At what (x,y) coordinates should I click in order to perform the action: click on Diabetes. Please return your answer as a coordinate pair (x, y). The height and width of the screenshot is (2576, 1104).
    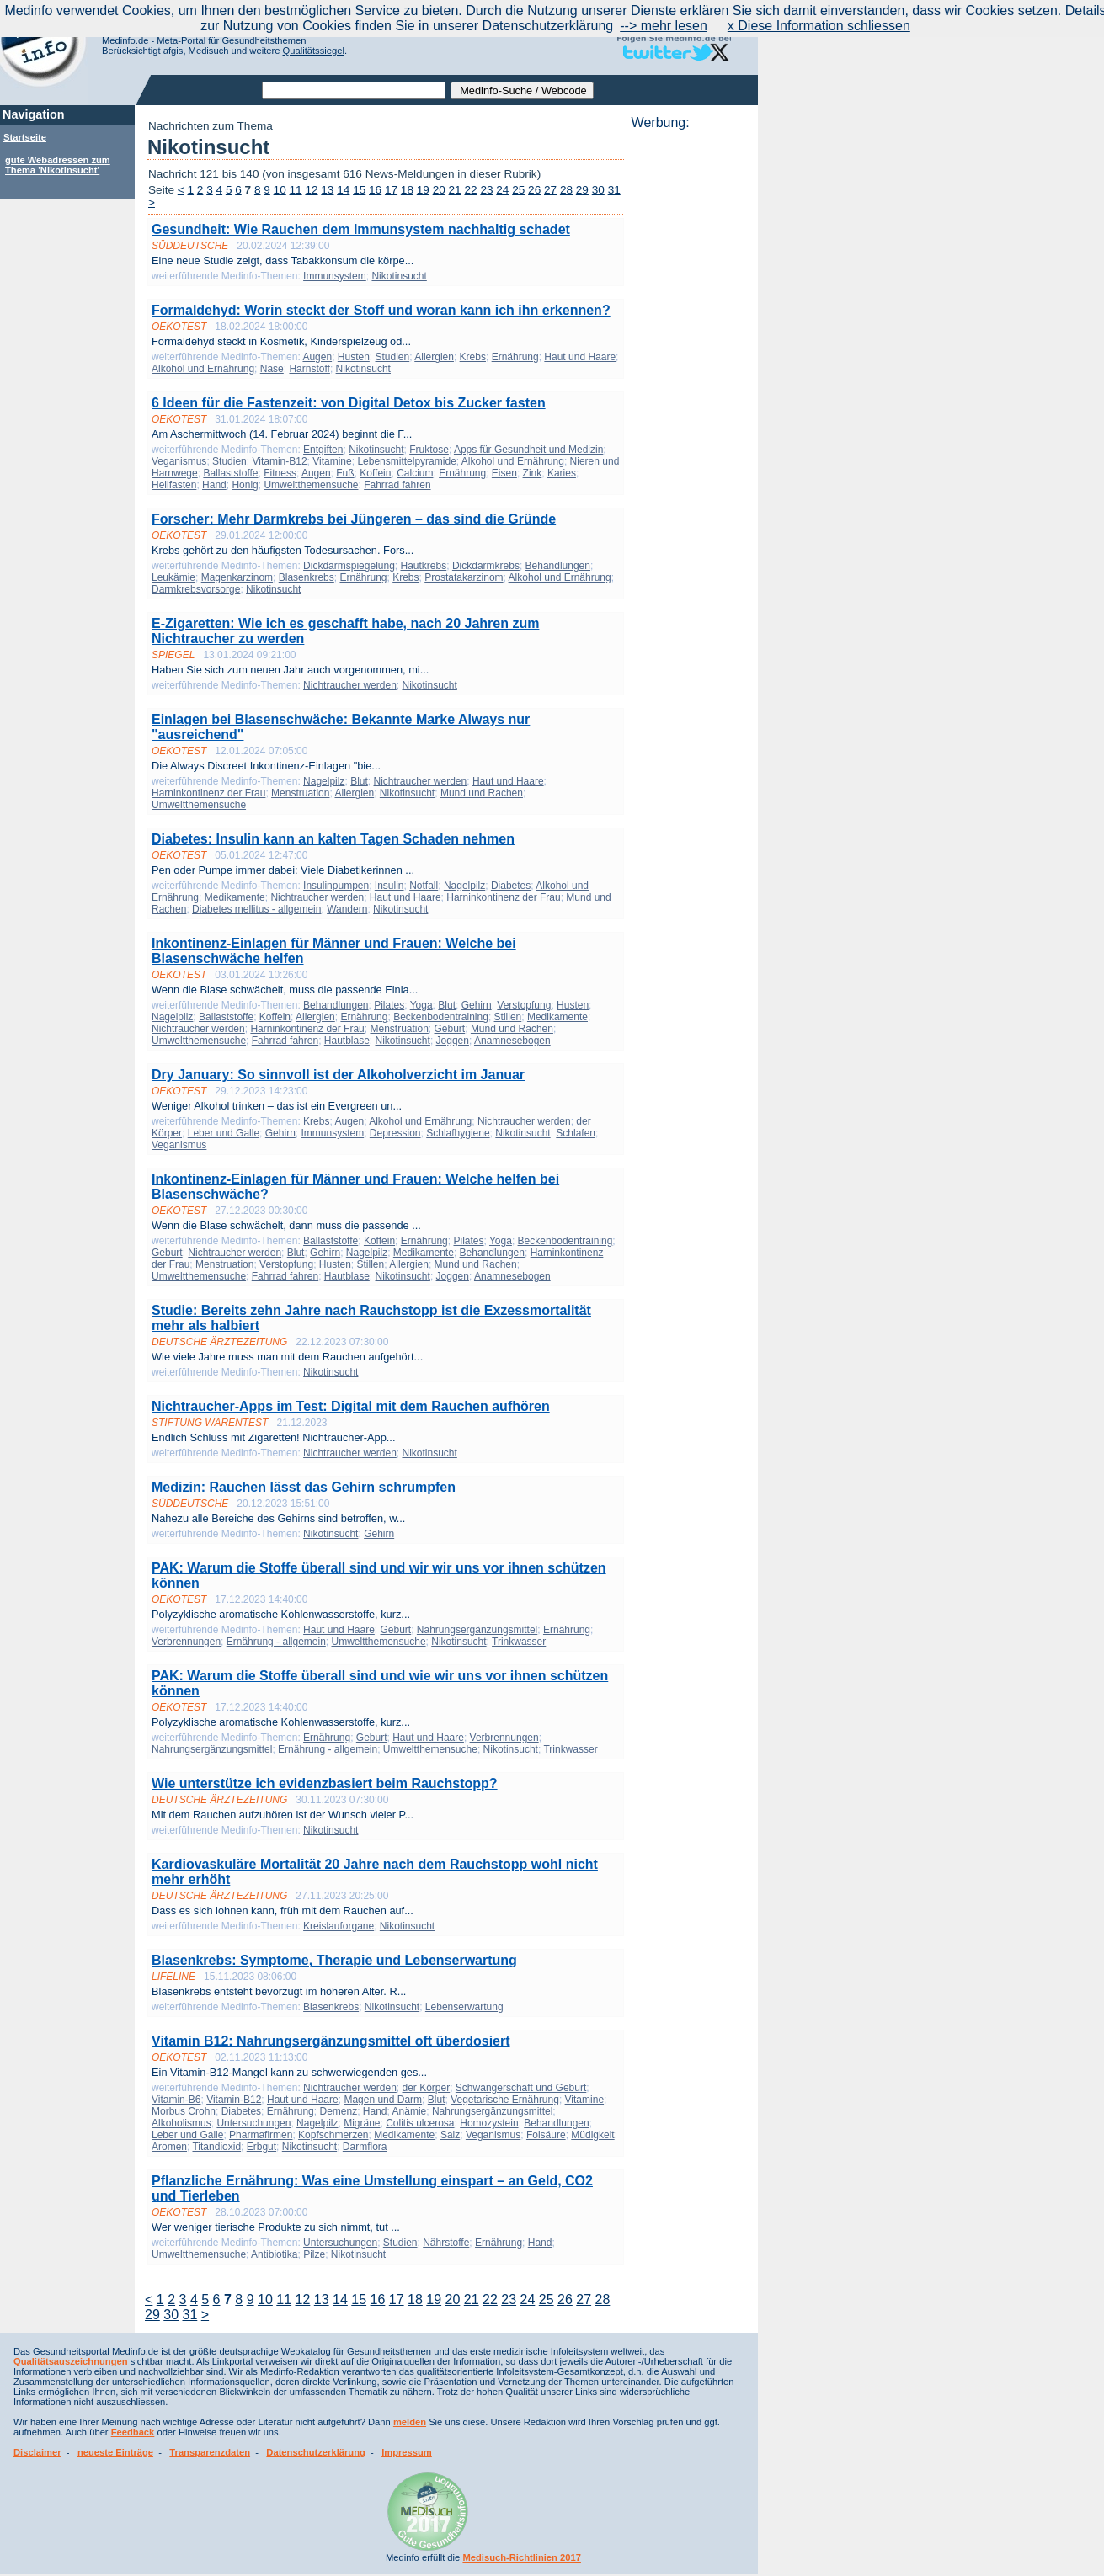
    Looking at the image, I should click on (511, 885).